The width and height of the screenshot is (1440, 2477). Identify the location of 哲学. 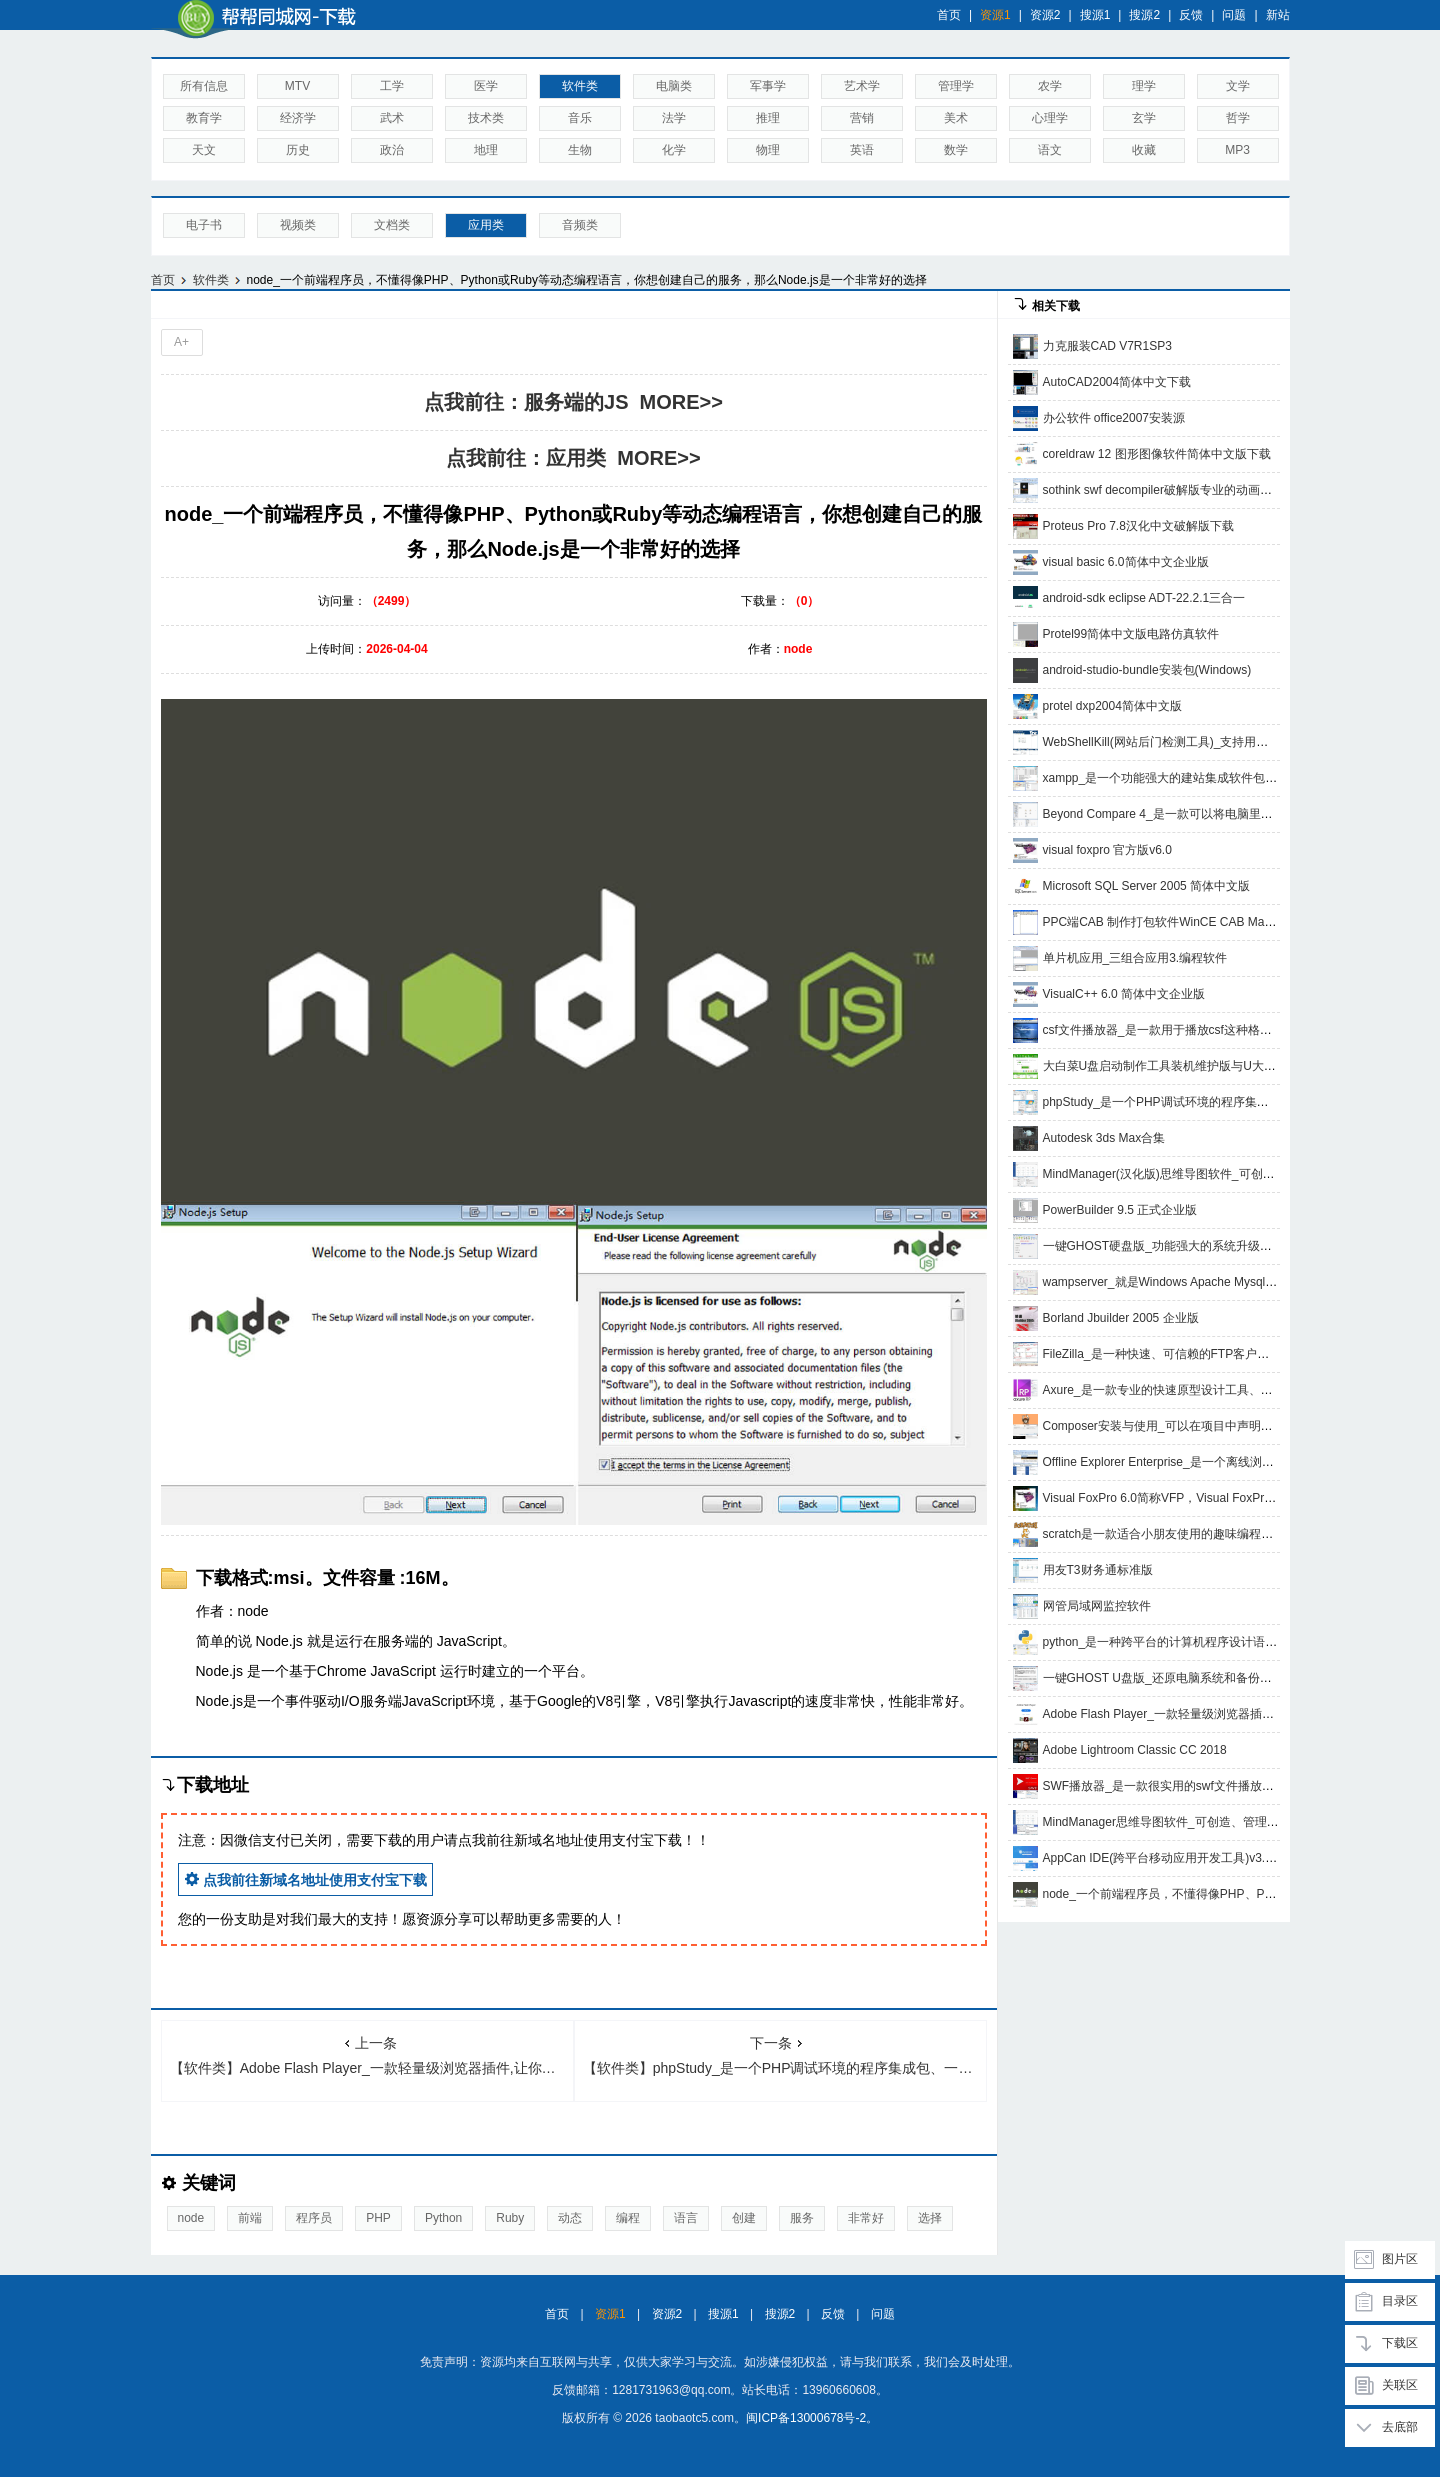
(1238, 118).